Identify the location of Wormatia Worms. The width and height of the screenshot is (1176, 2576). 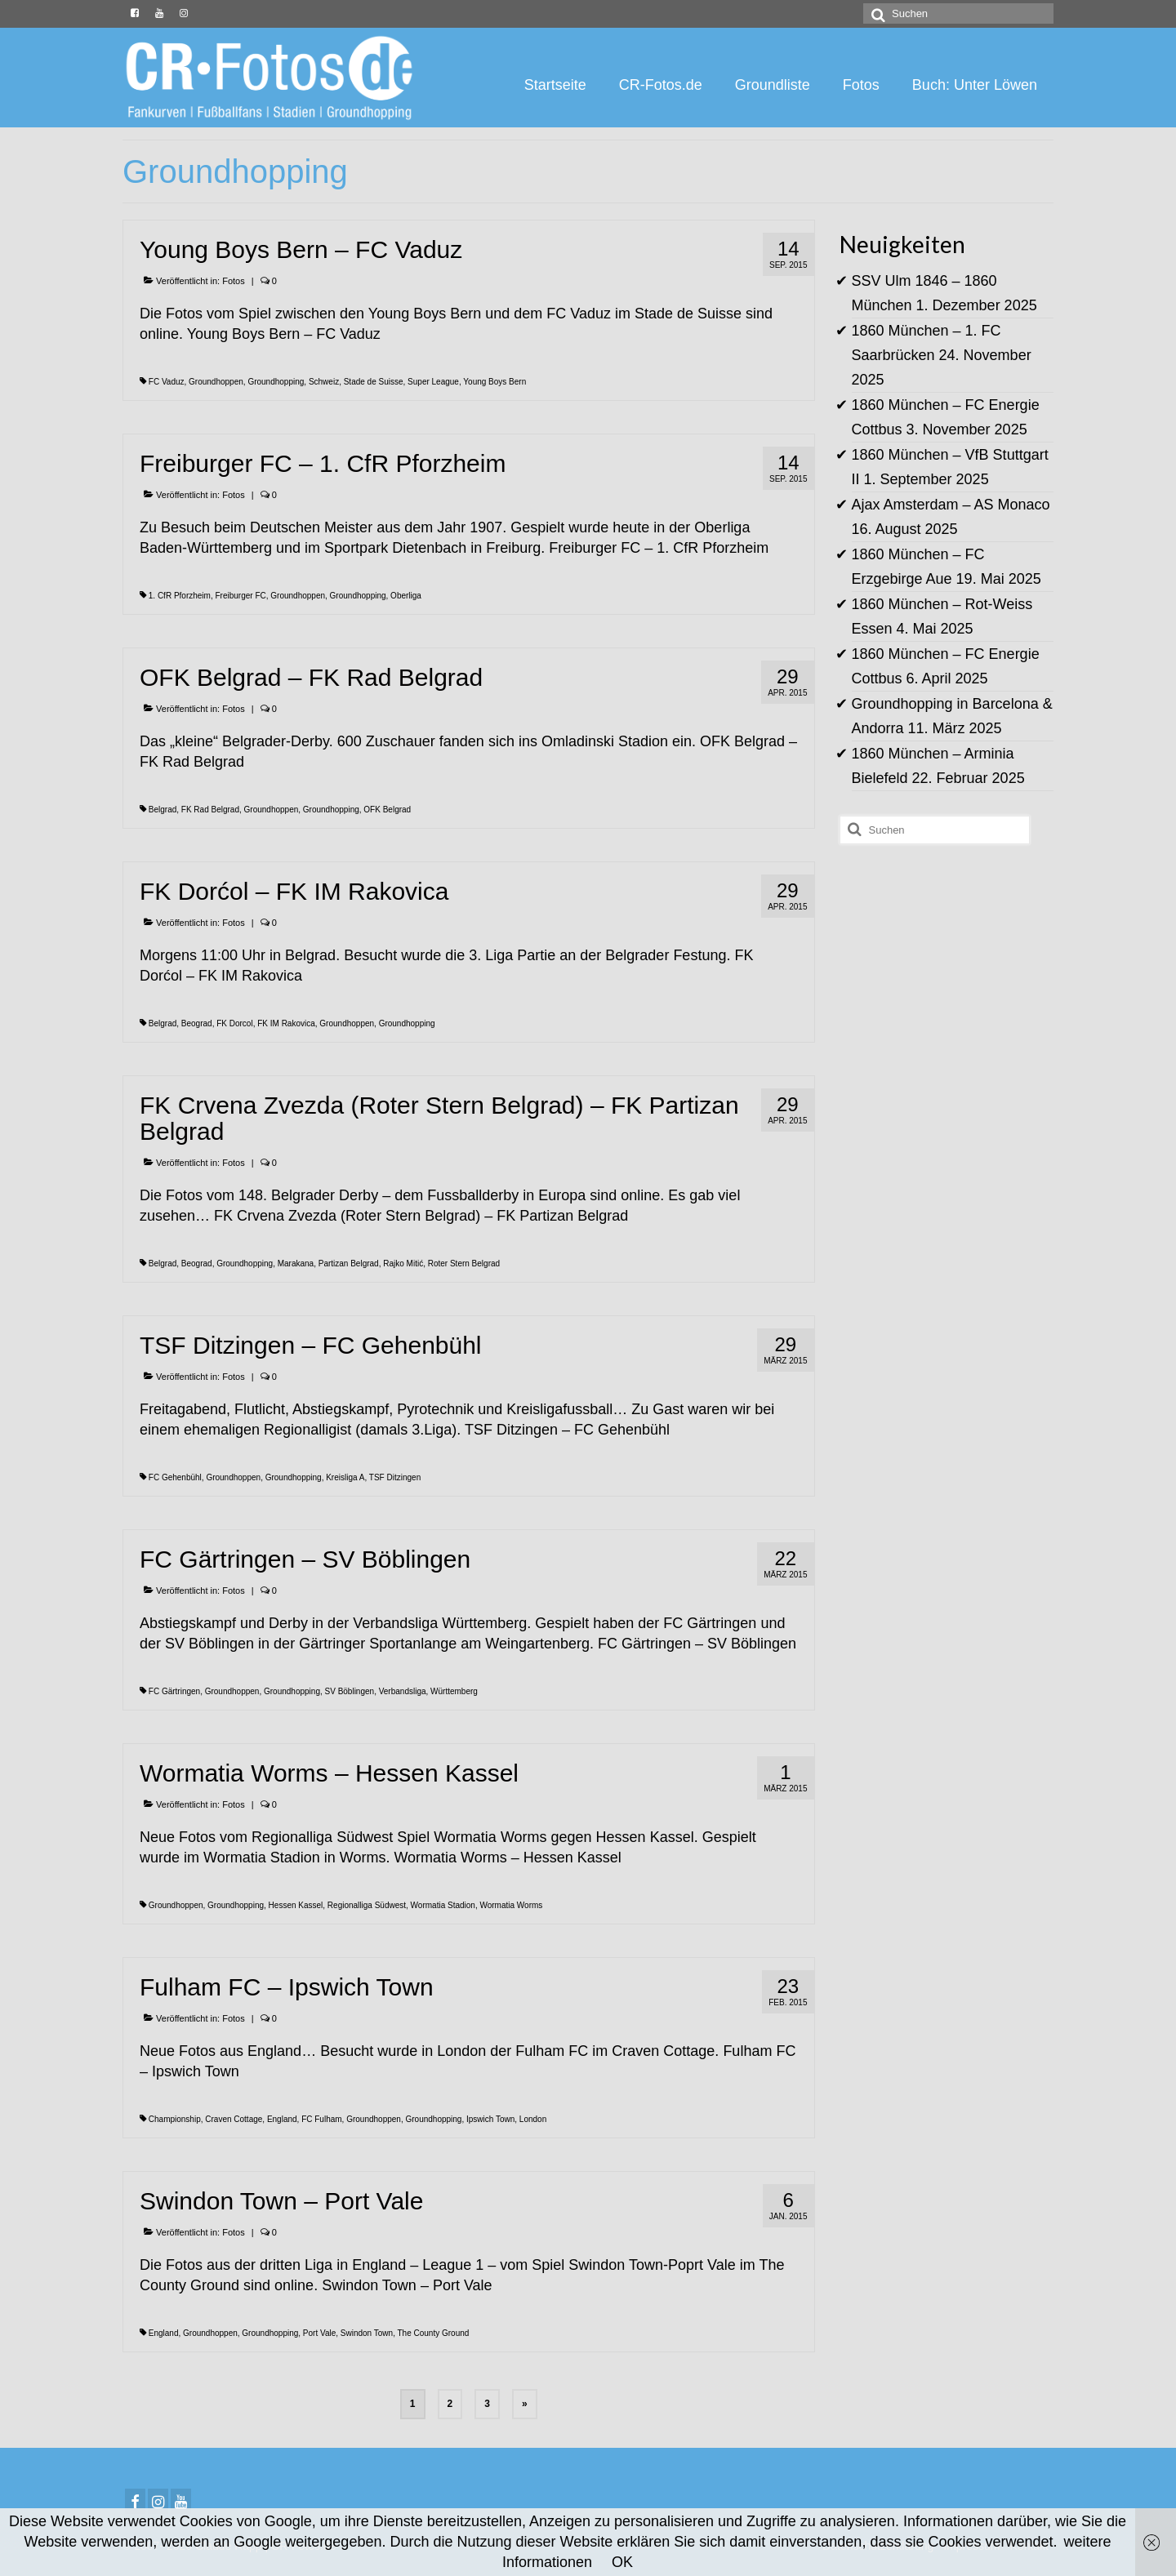
(510, 1905).